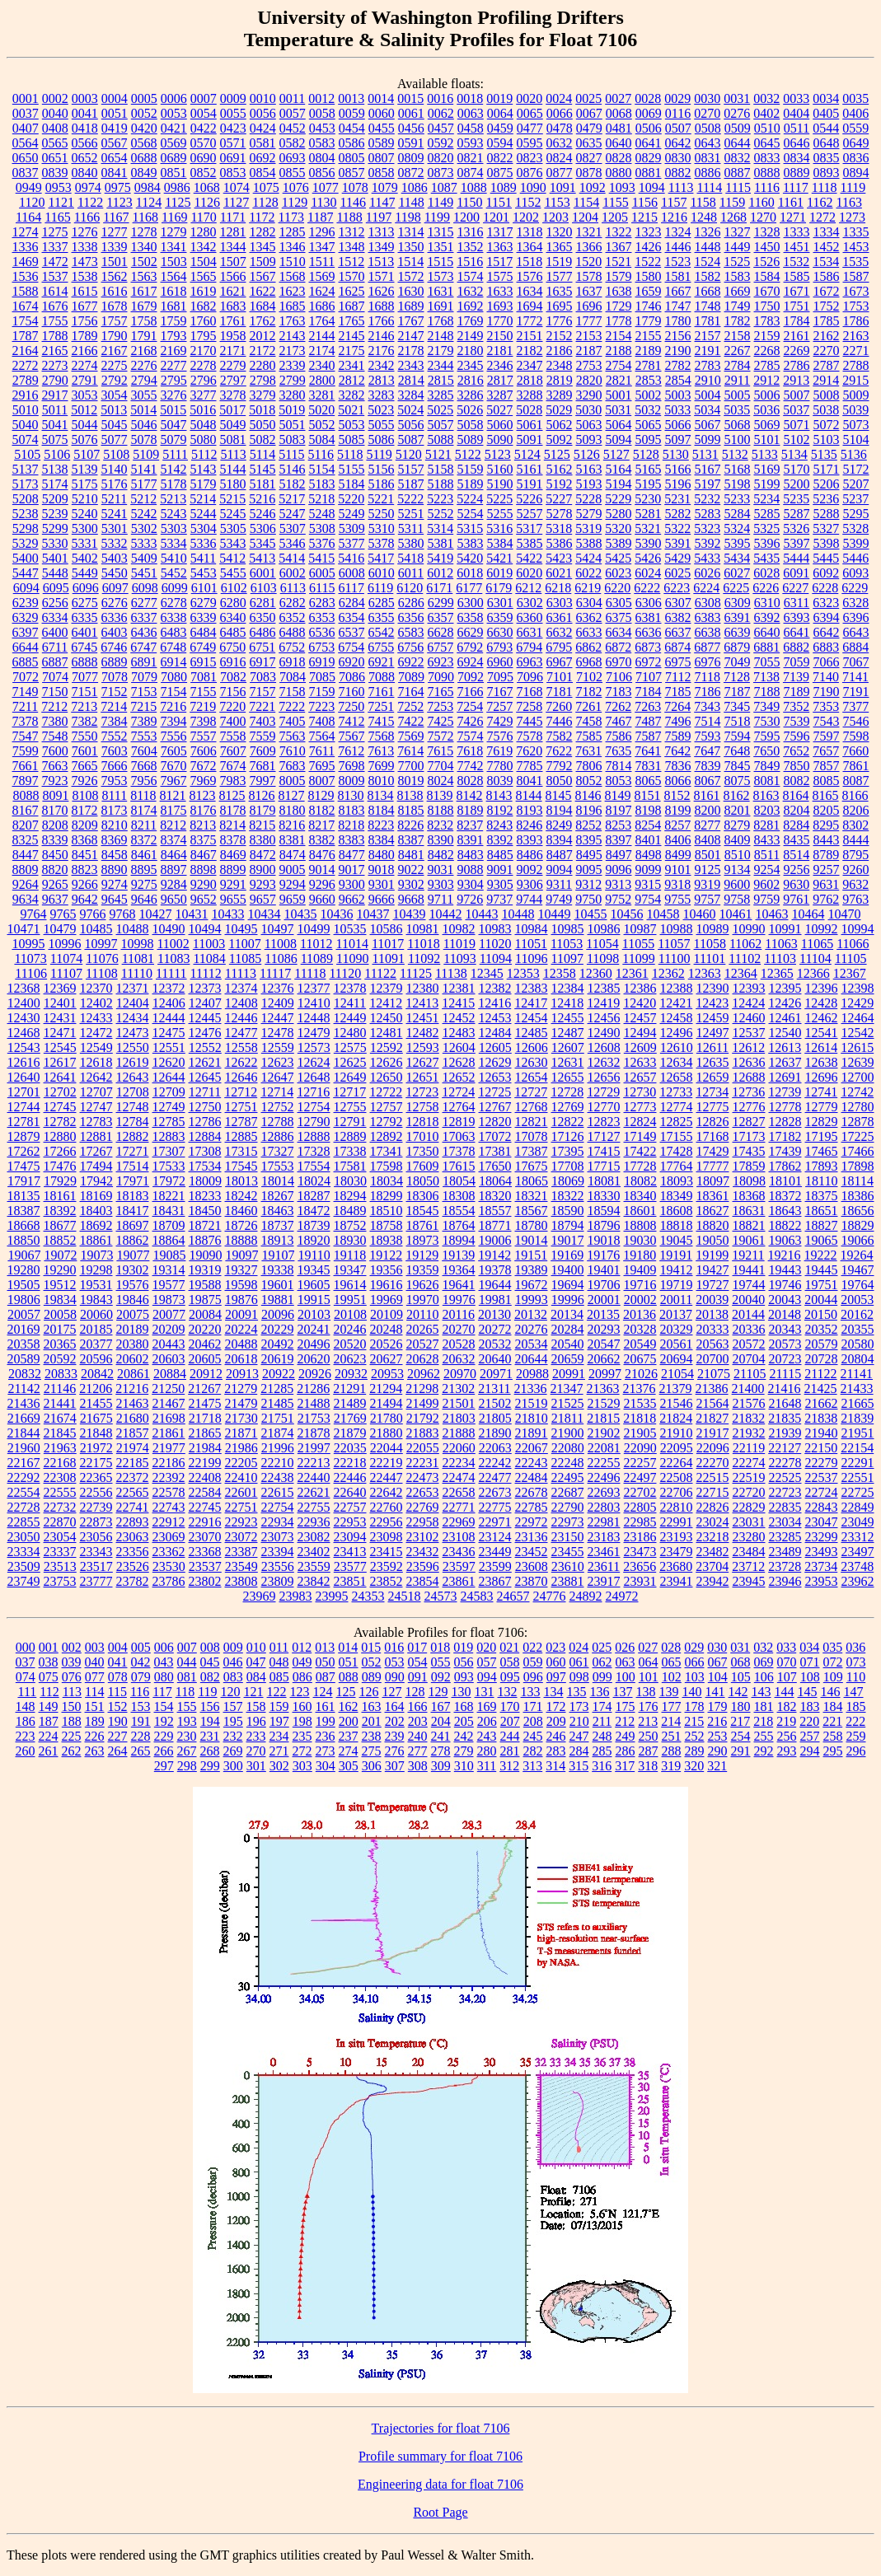  I want to click on 19601, so click(277, 1285).